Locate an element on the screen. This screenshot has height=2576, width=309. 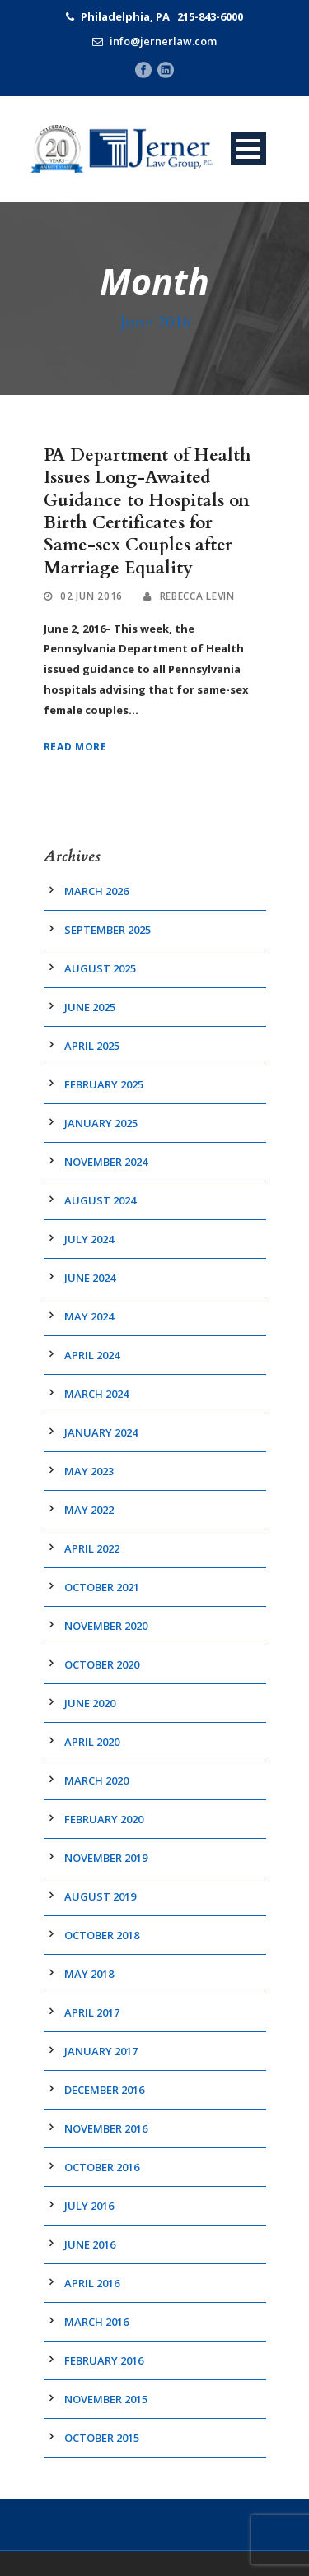
May 2018 is located at coordinates (89, 1973).